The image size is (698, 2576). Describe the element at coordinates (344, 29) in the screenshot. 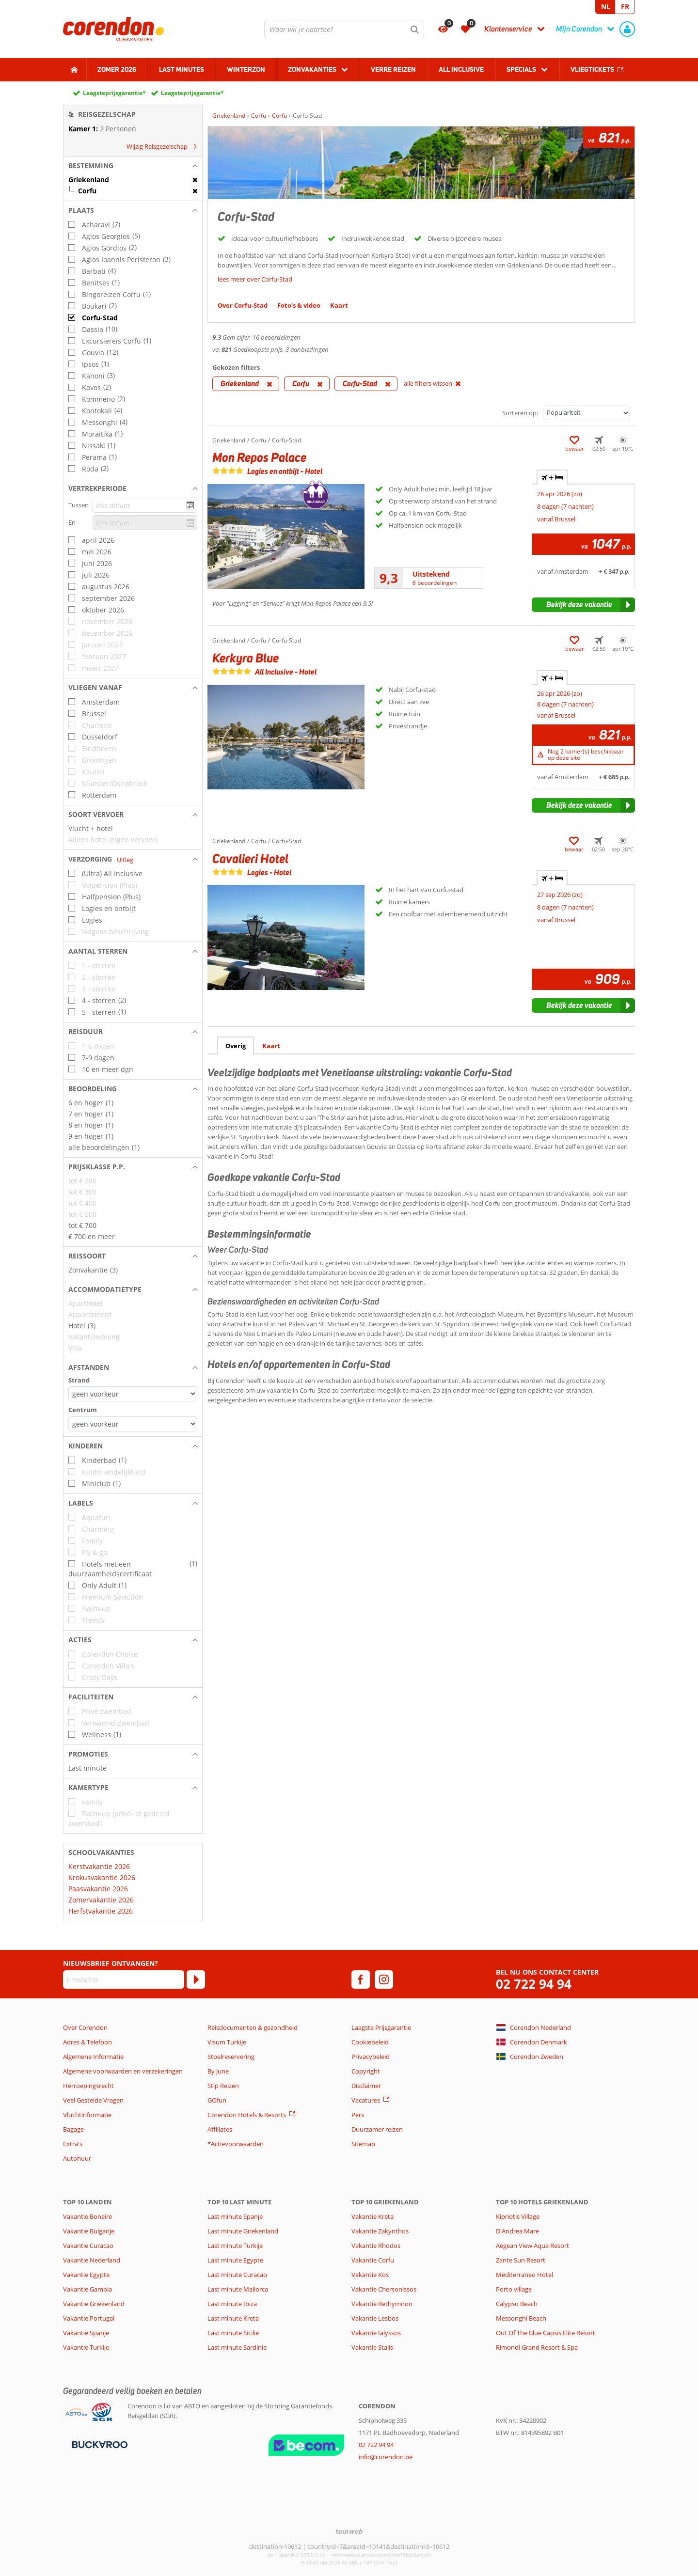

I see `[Waar wil je naartoe?]` at that location.